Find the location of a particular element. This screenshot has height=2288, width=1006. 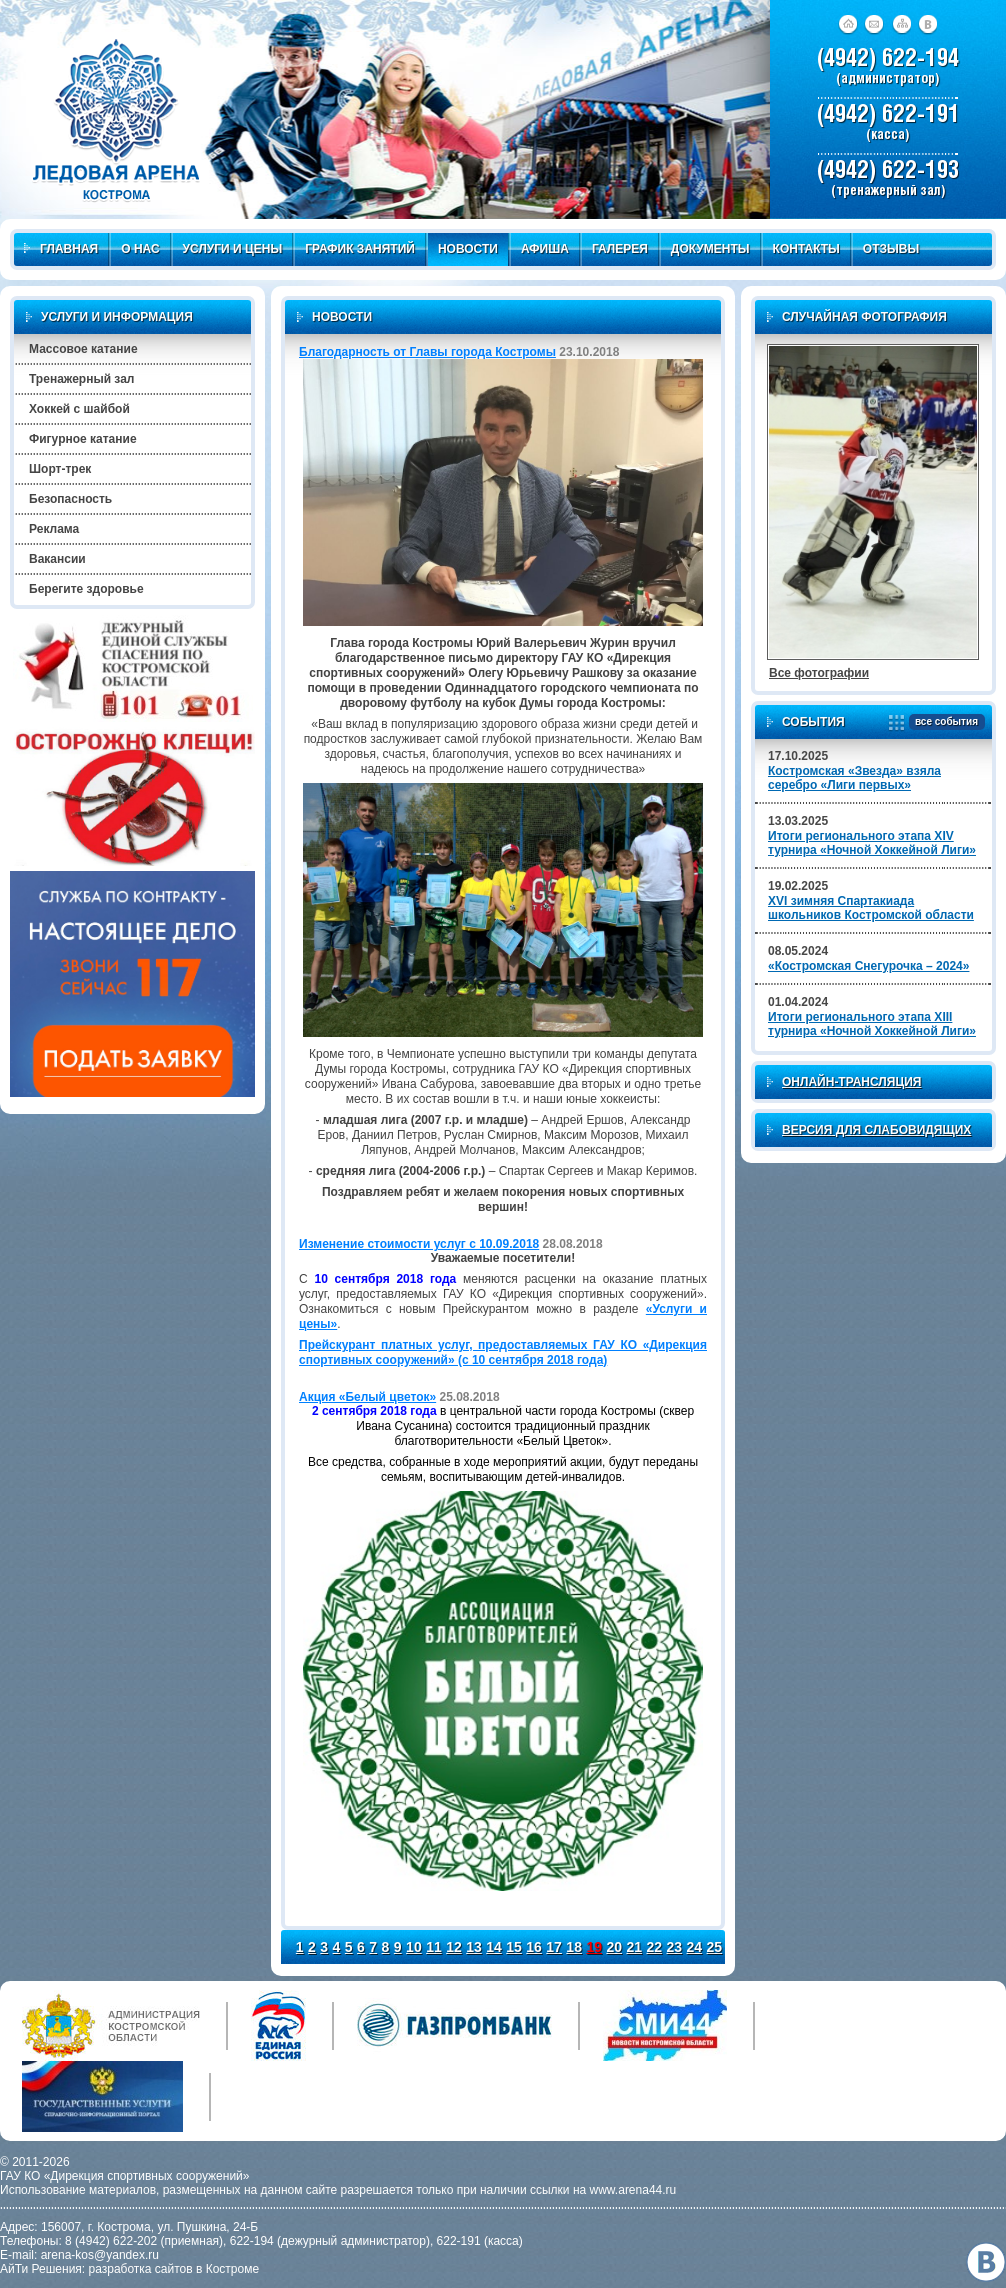

Новости is located at coordinates (468, 249).